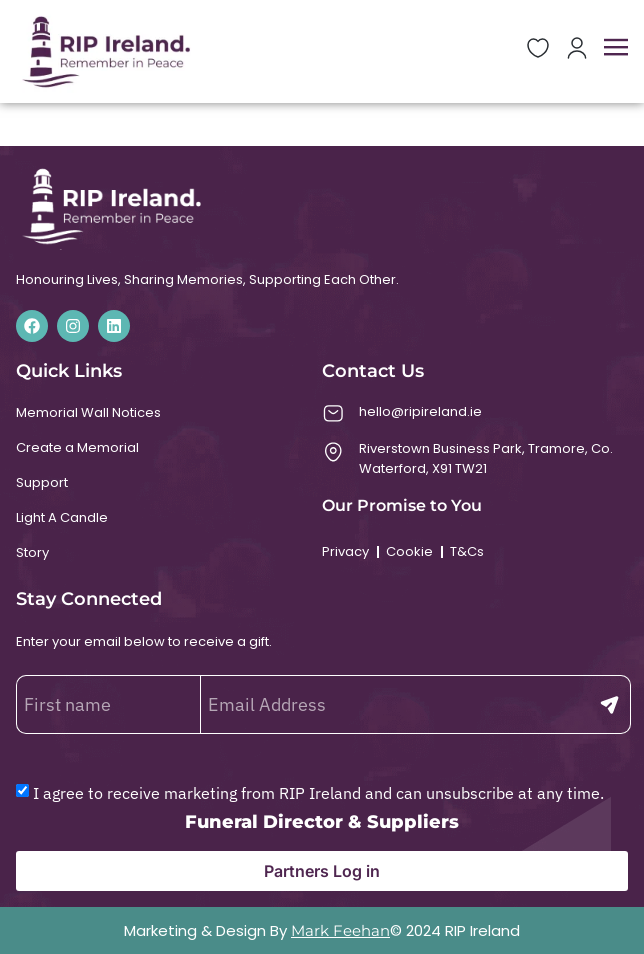  What do you see at coordinates (62, 517) in the screenshot?
I see `Light A Candle` at bounding box center [62, 517].